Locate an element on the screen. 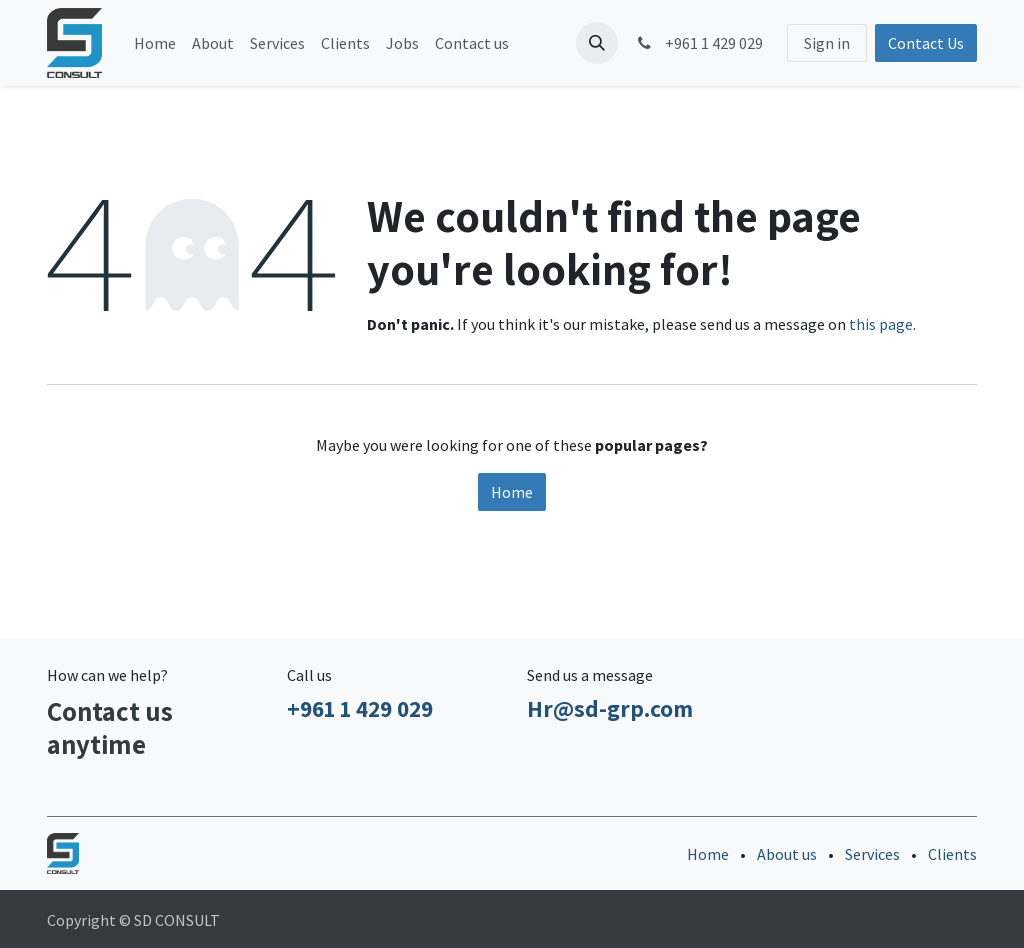 The height and width of the screenshot is (948, 1024). [button] is located at coordinates (597, 43).